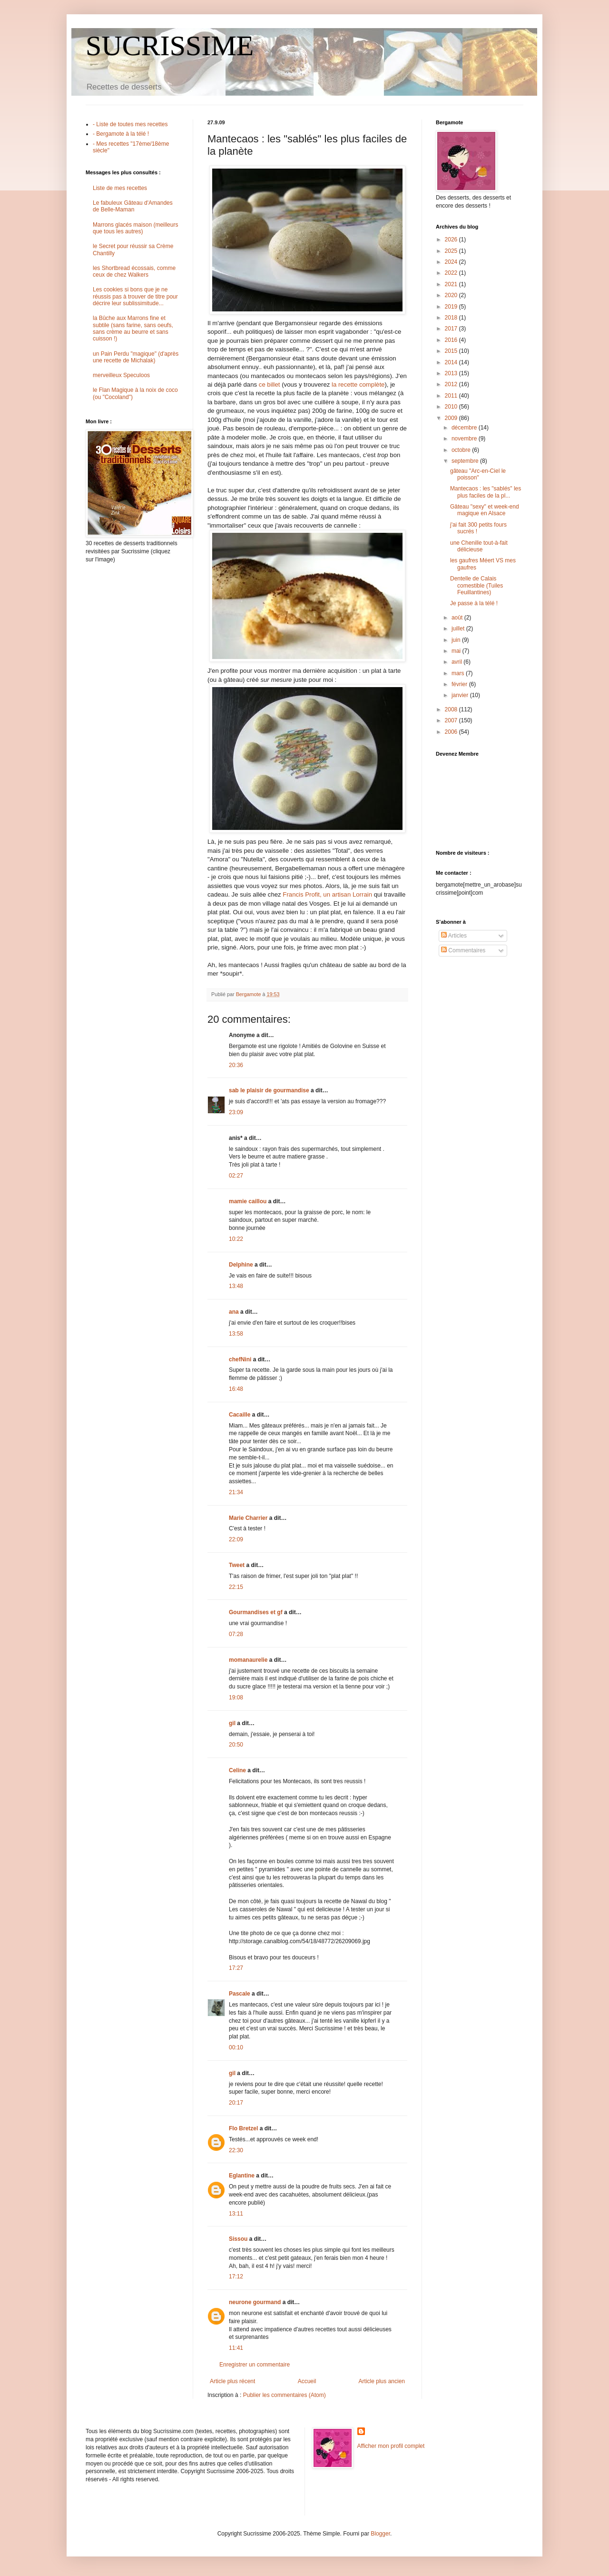  What do you see at coordinates (474, 603) in the screenshot?
I see `Je passe à la télé !` at bounding box center [474, 603].